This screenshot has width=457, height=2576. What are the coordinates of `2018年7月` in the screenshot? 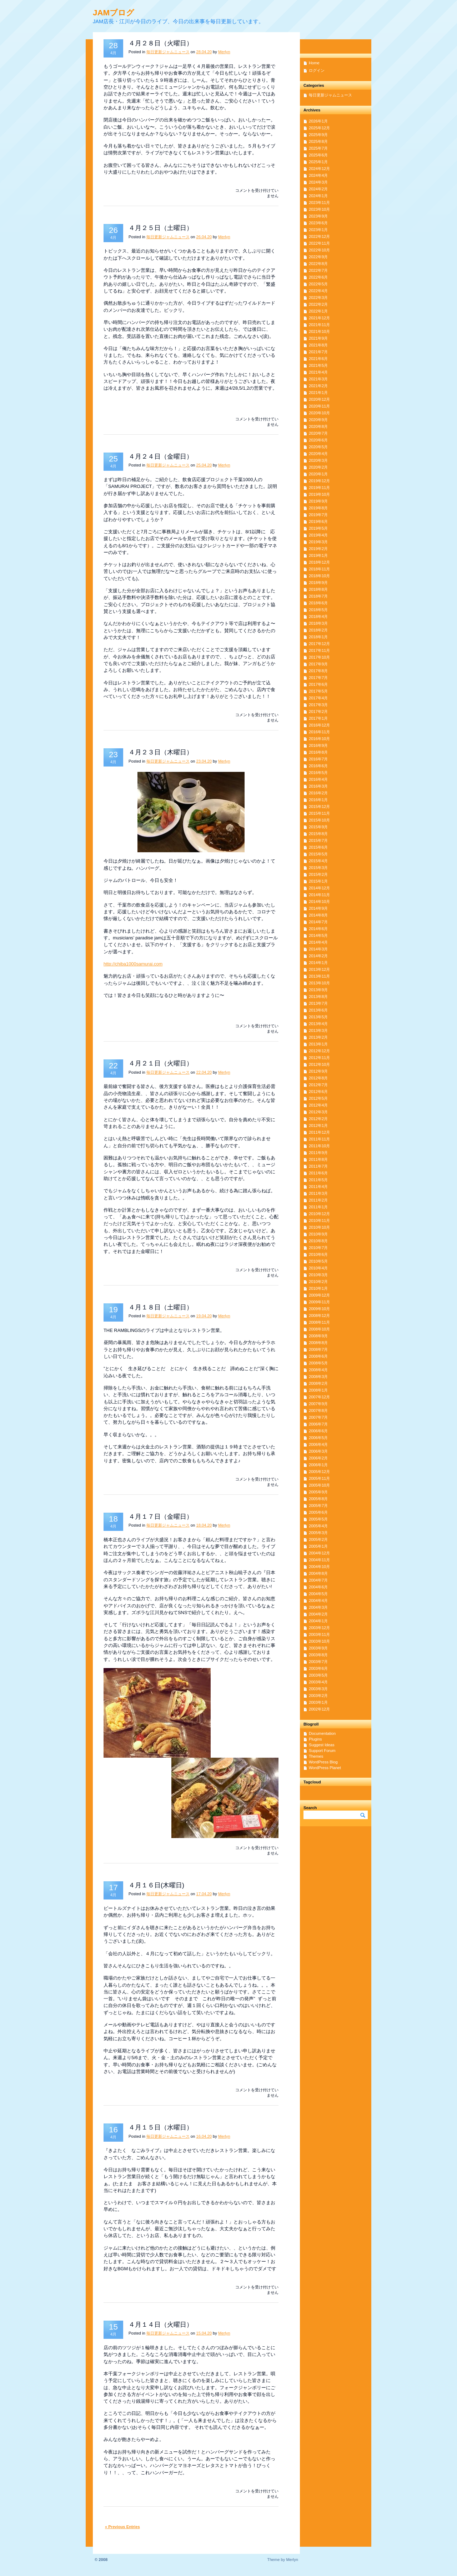 It's located at (318, 596).